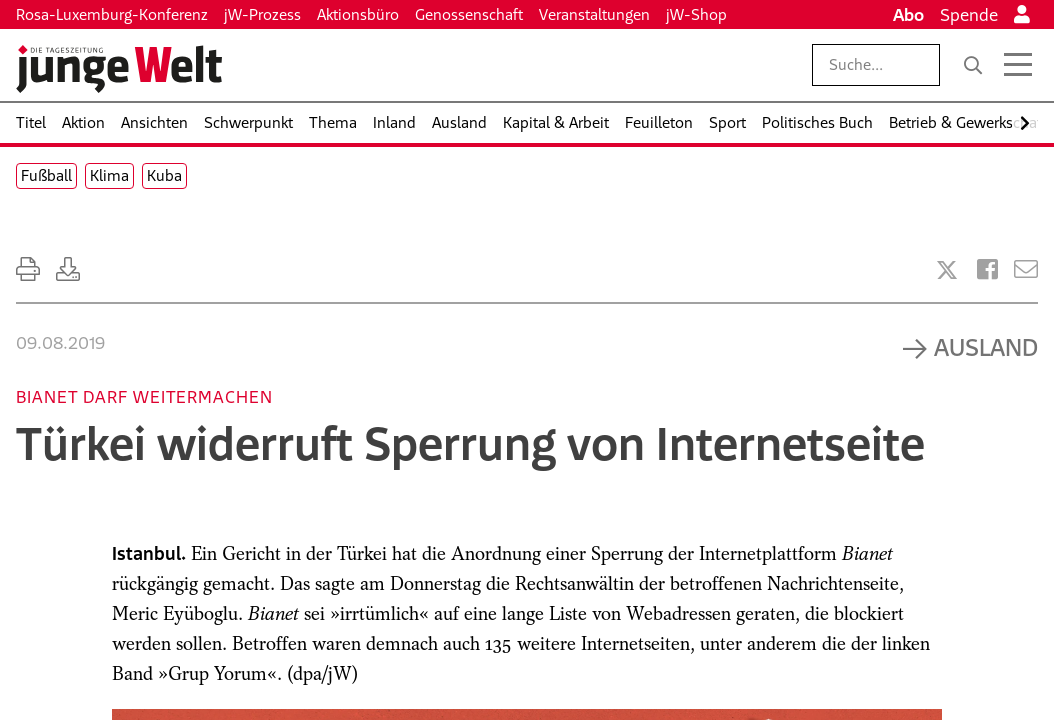 The image size is (1054, 720). I want to click on Fußball, so click(46, 175).